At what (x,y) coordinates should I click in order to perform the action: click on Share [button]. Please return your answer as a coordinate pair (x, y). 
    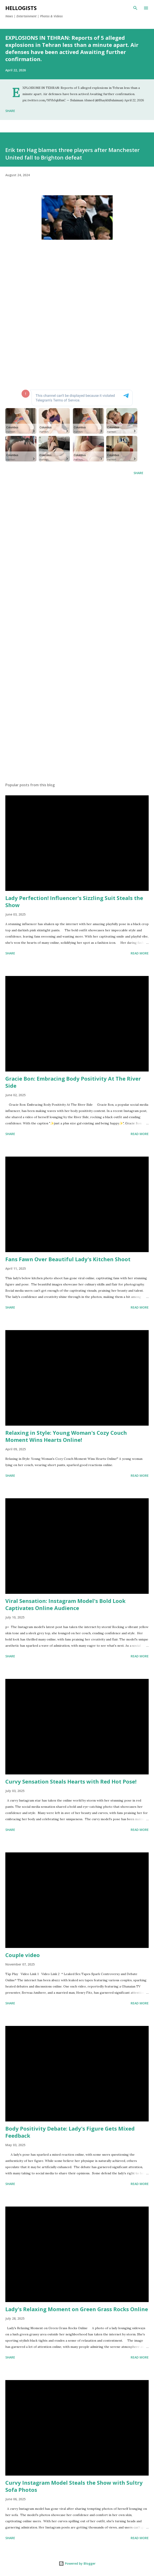
    Looking at the image, I should click on (10, 111).